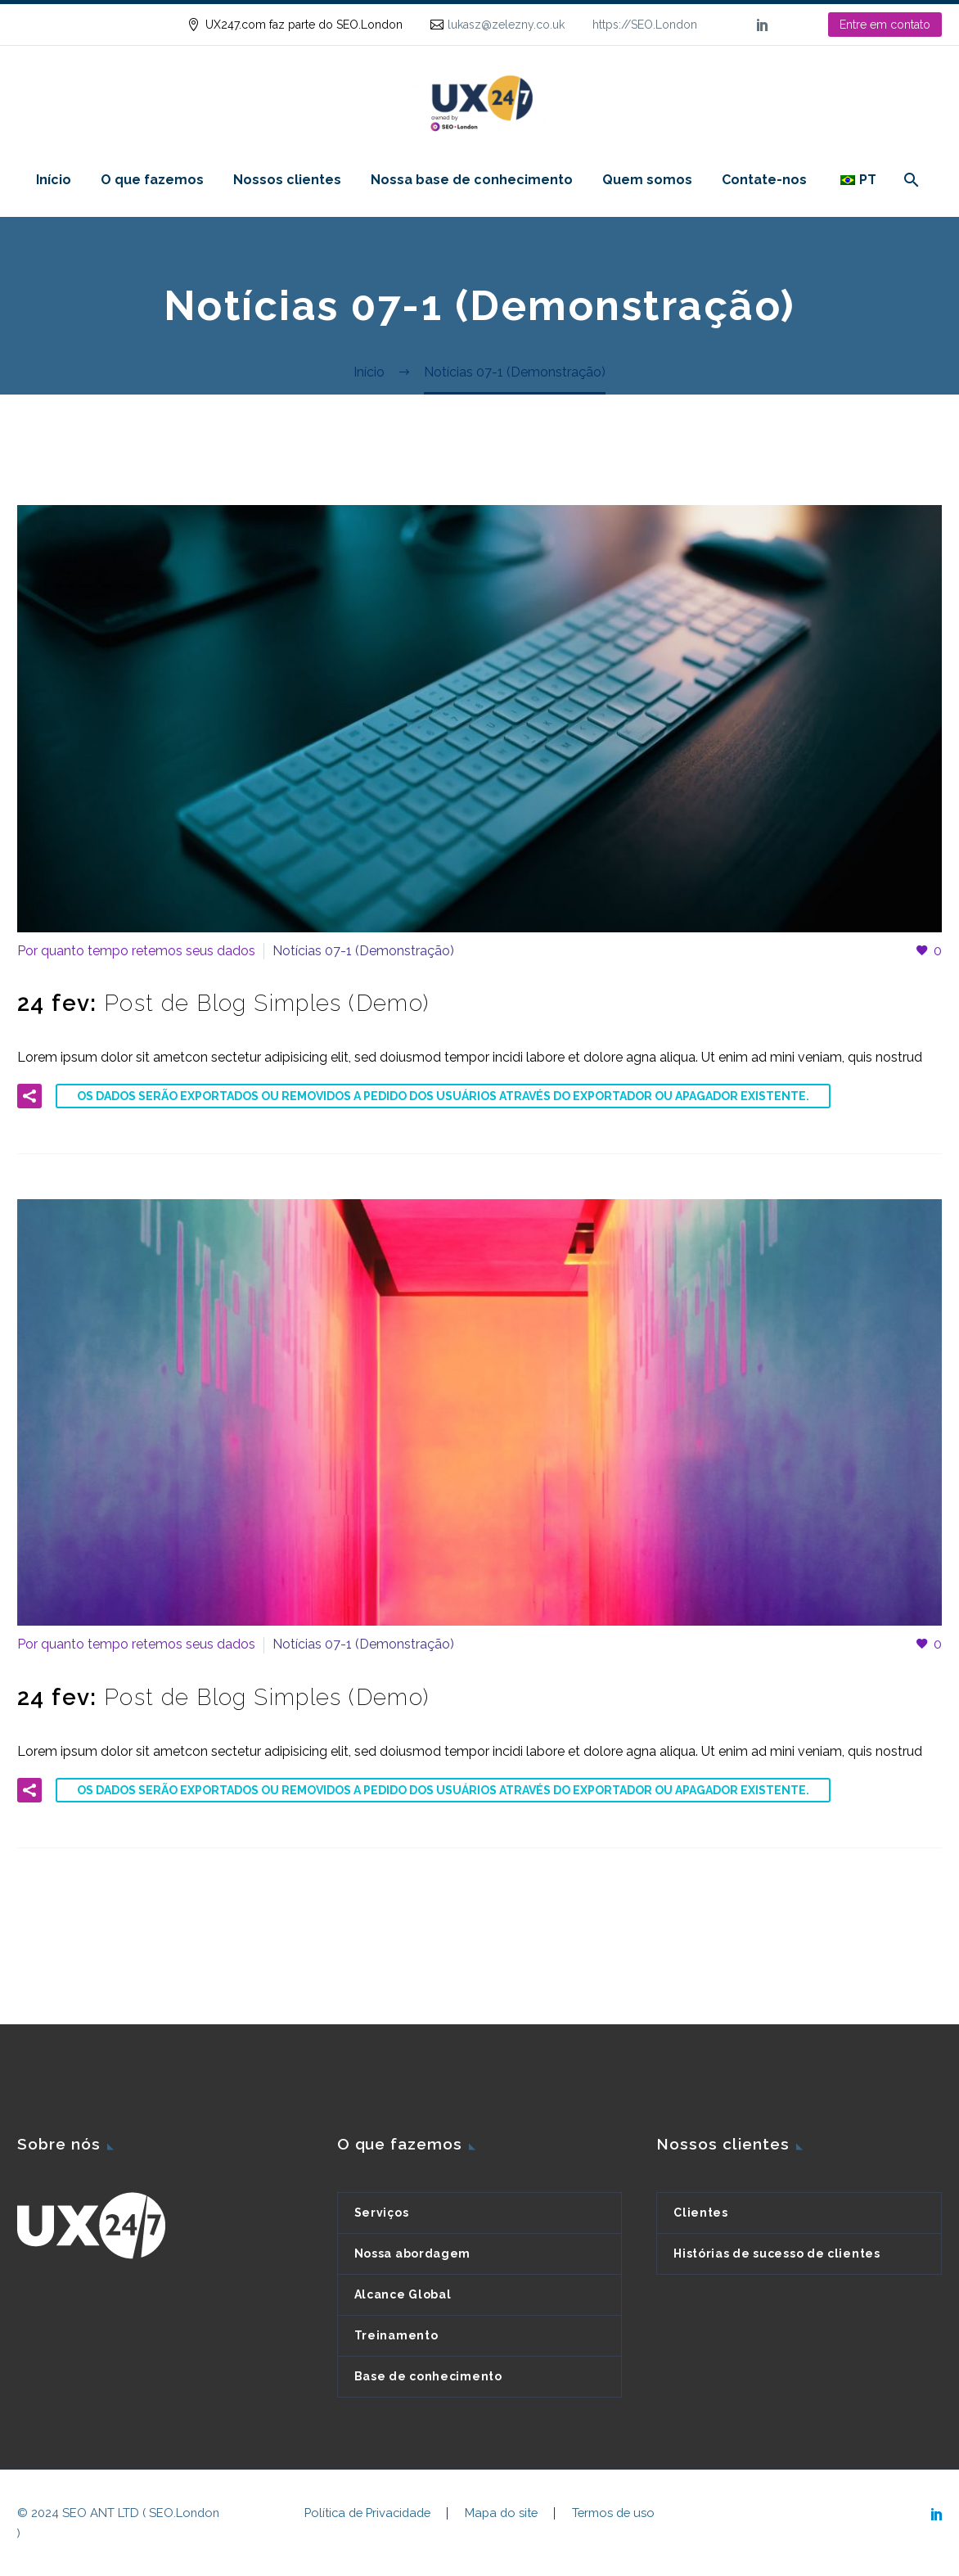  Describe the element at coordinates (644, 24) in the screenshot. I see `https://SEO.London` at that location.